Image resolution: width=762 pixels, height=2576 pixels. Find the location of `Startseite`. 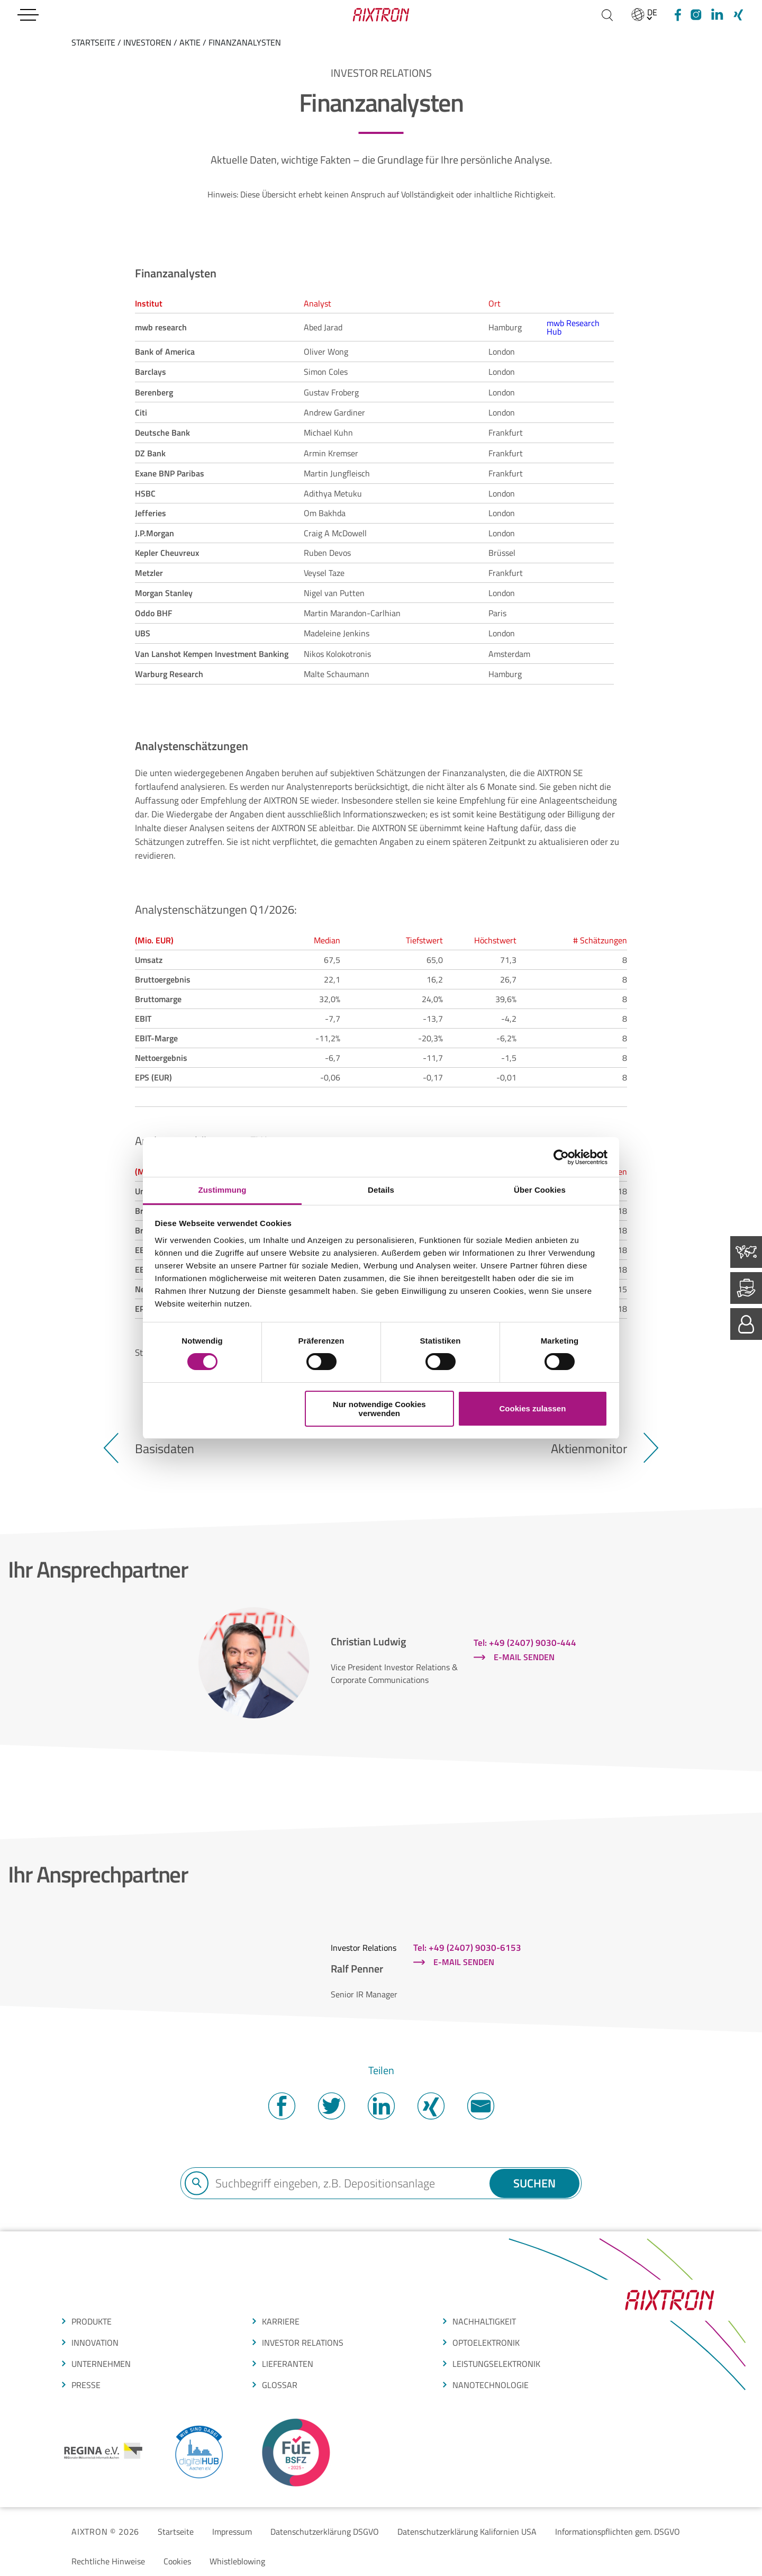

Startseite is located at coordinates (176, 2531).